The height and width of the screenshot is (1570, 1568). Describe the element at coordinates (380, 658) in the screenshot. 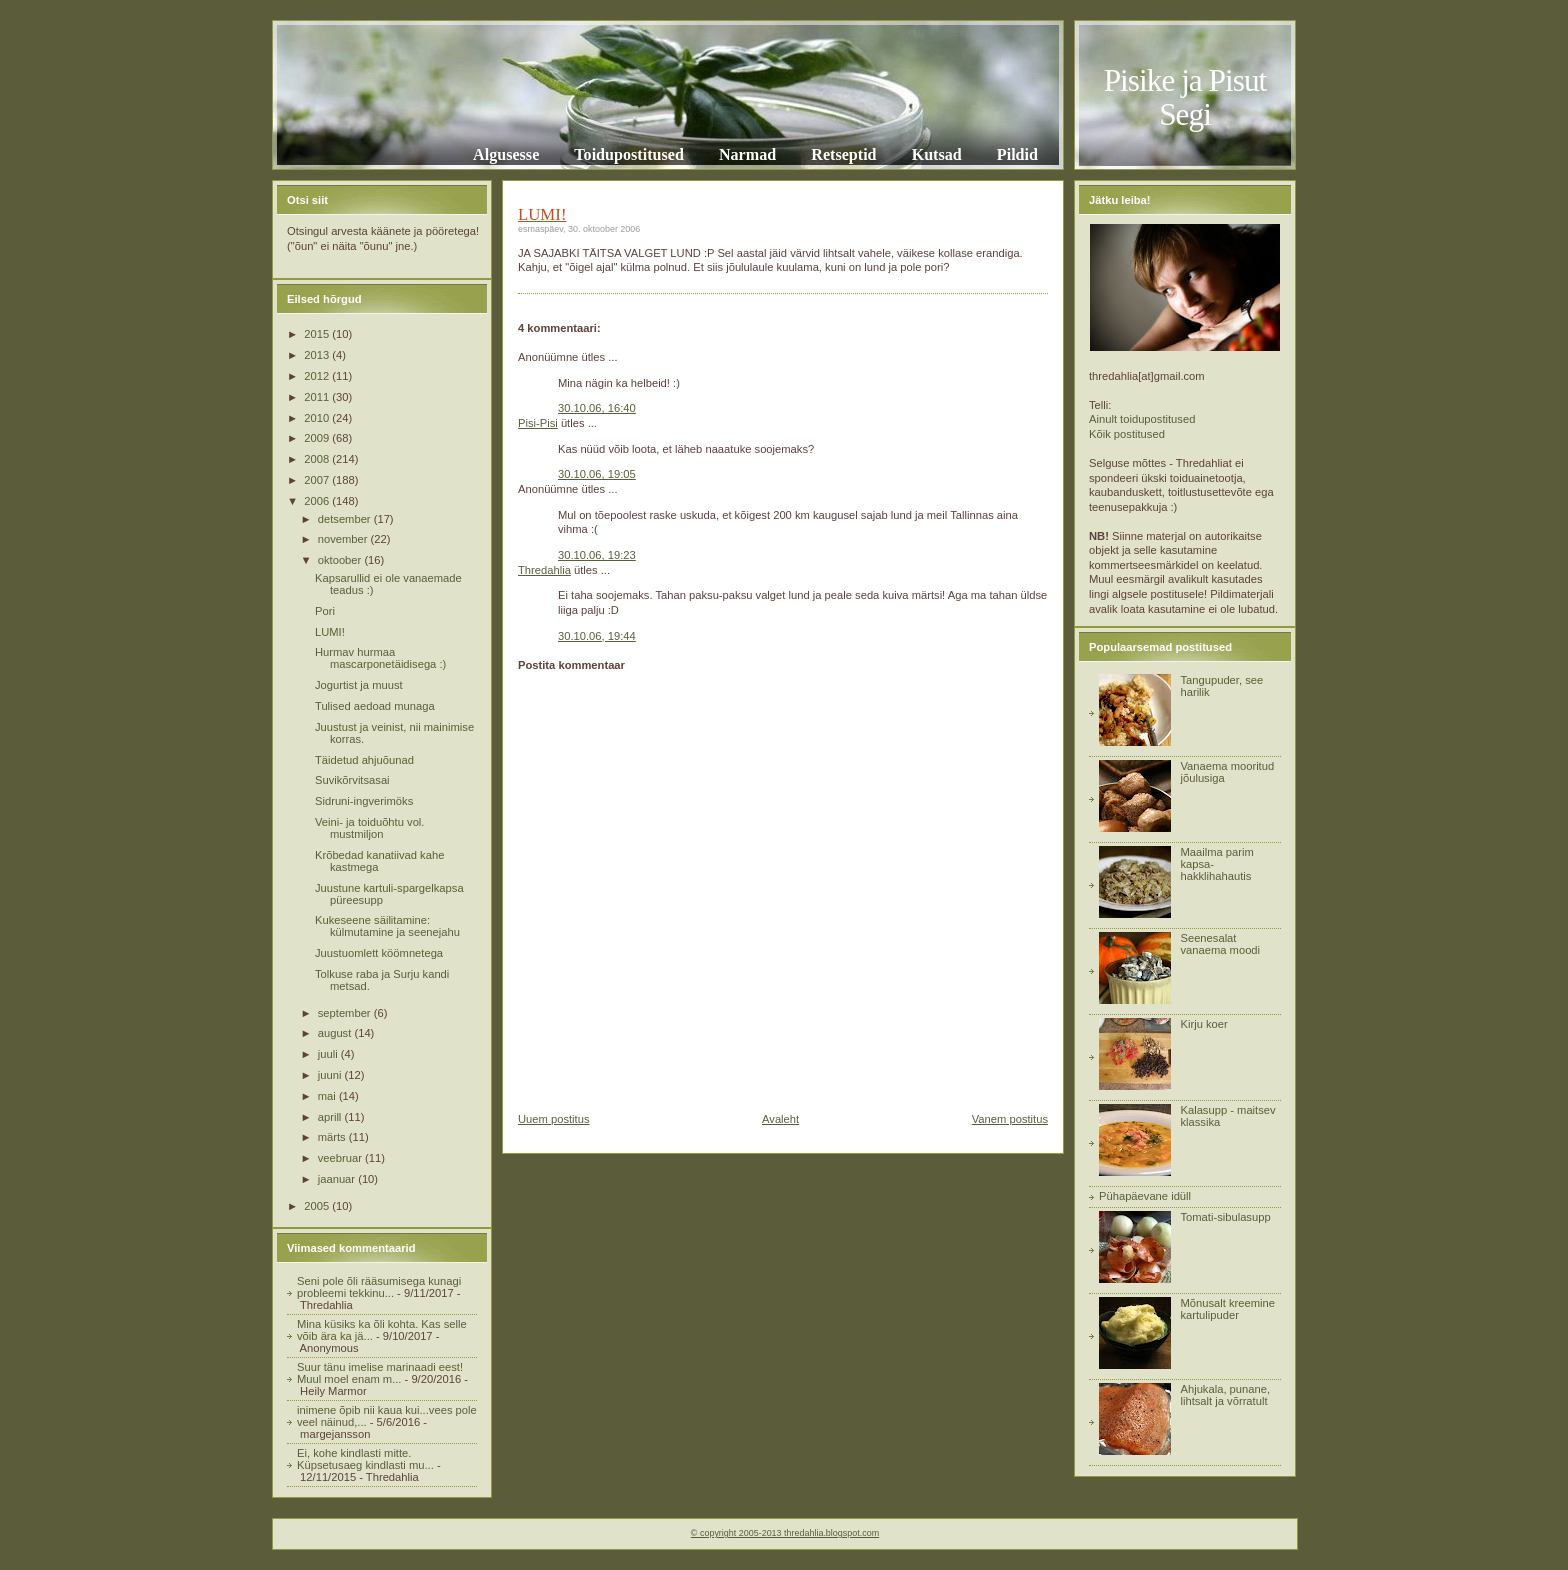

I see `Hurmav hurmaa mascarponetäidisega :)` at that location.